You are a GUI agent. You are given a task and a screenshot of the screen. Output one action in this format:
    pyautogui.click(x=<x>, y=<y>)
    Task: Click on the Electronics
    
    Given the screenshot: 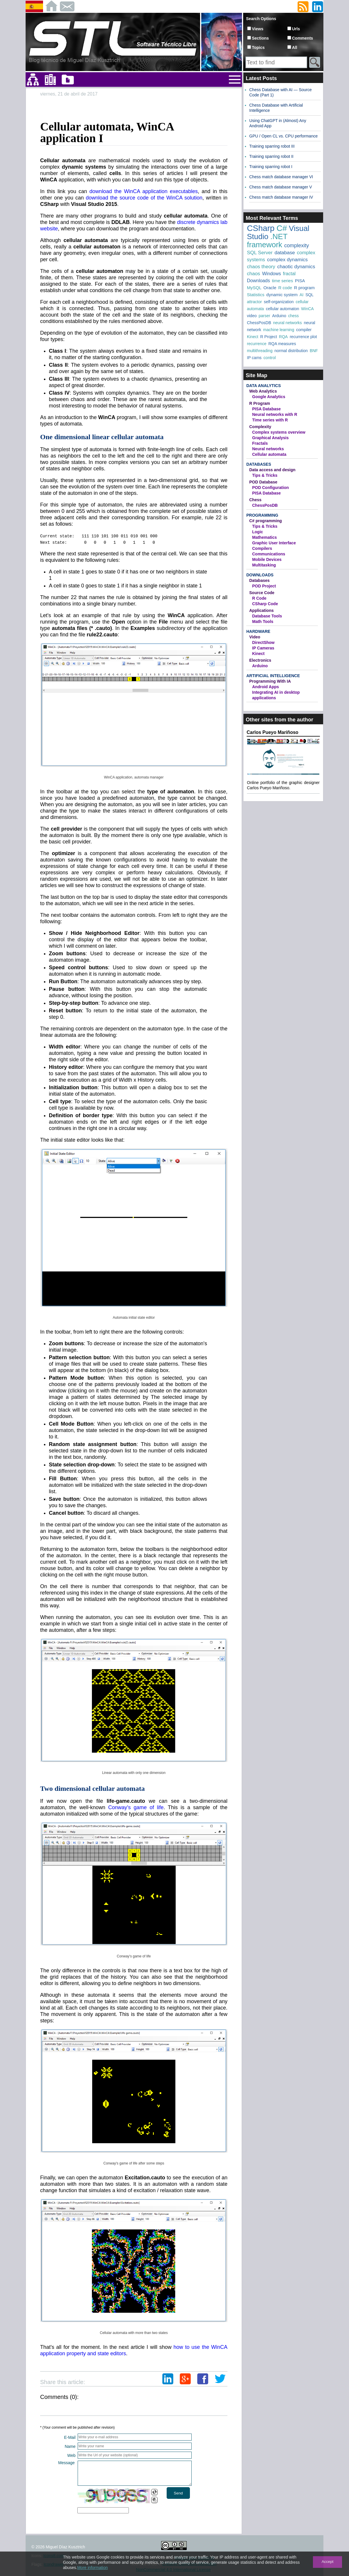 What is the action you would take?
    pyautogui.click(x=260, y=660)
    